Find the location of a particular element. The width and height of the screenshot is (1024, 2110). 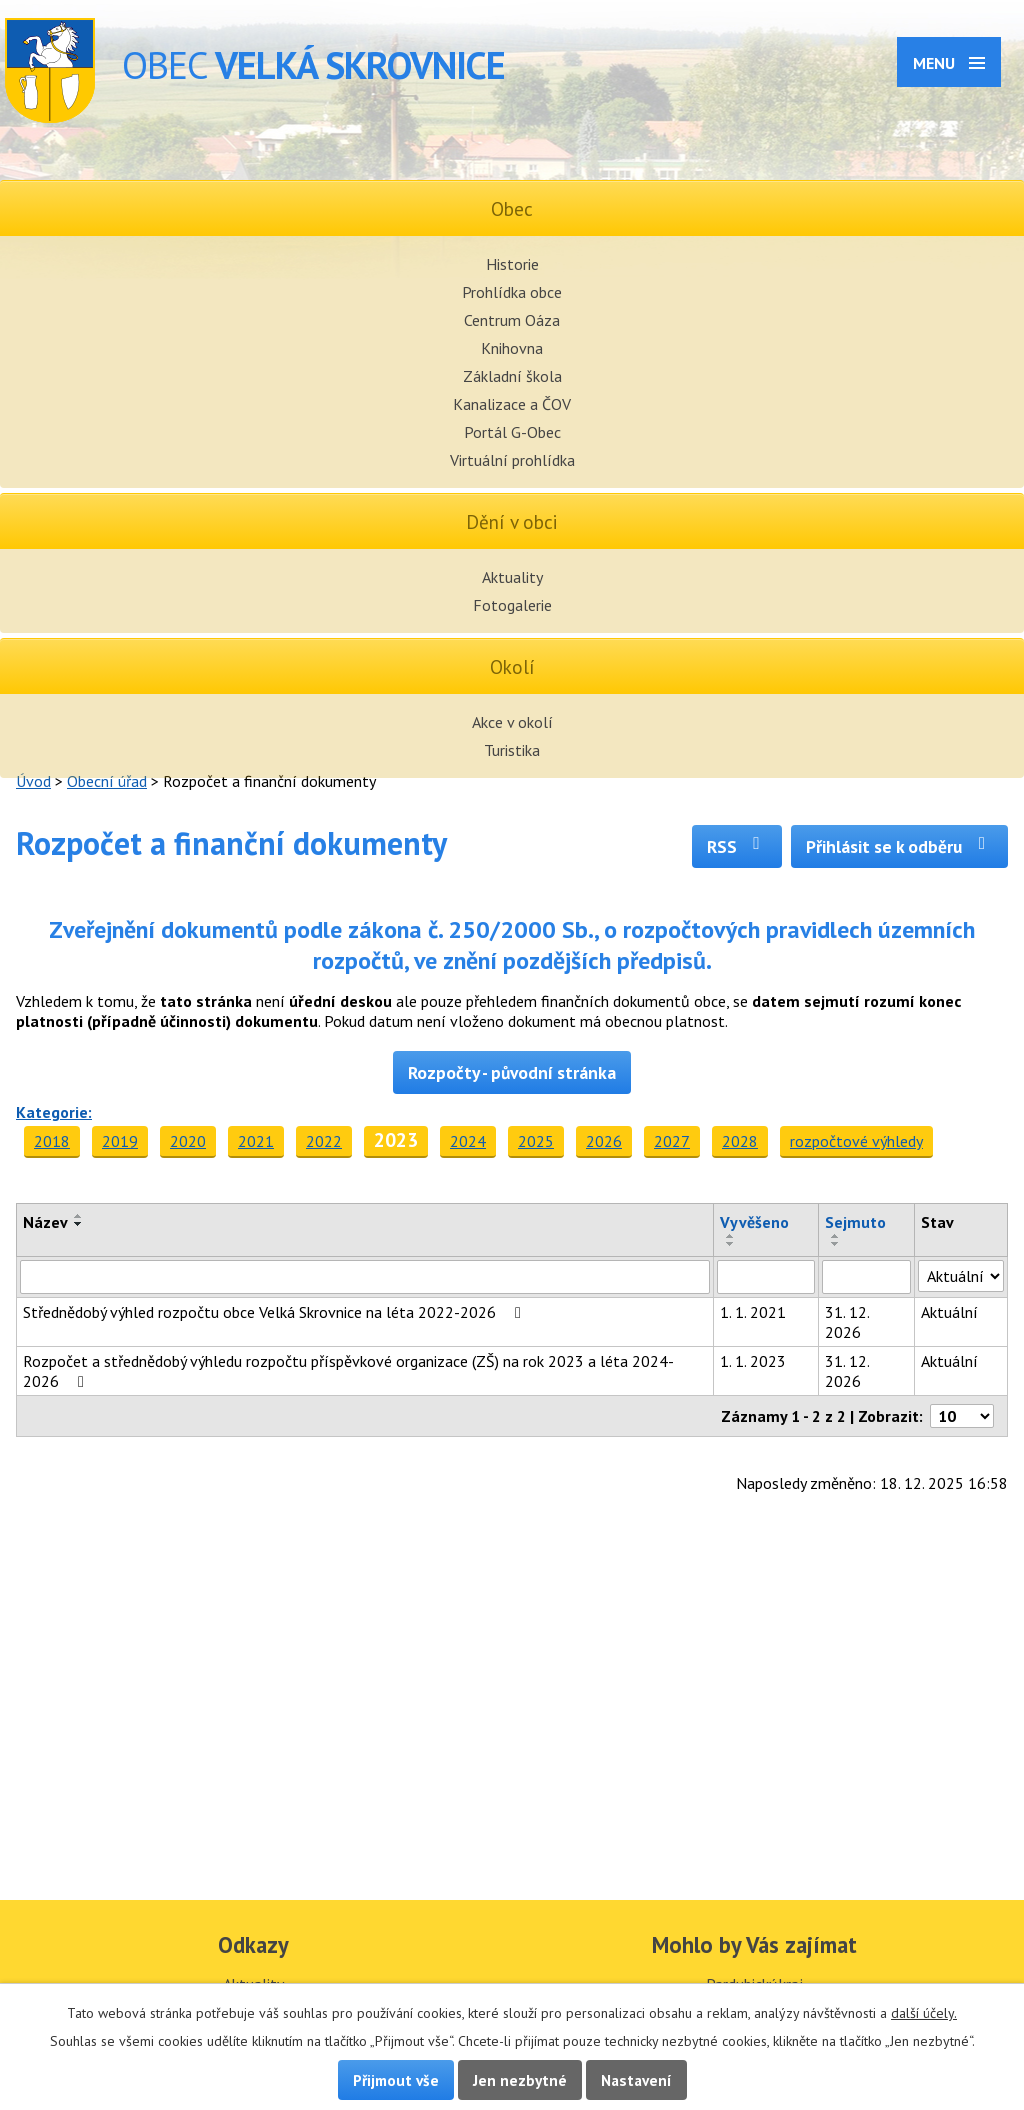

rozpočtové výhledy is located at coordinates (856, 1141).